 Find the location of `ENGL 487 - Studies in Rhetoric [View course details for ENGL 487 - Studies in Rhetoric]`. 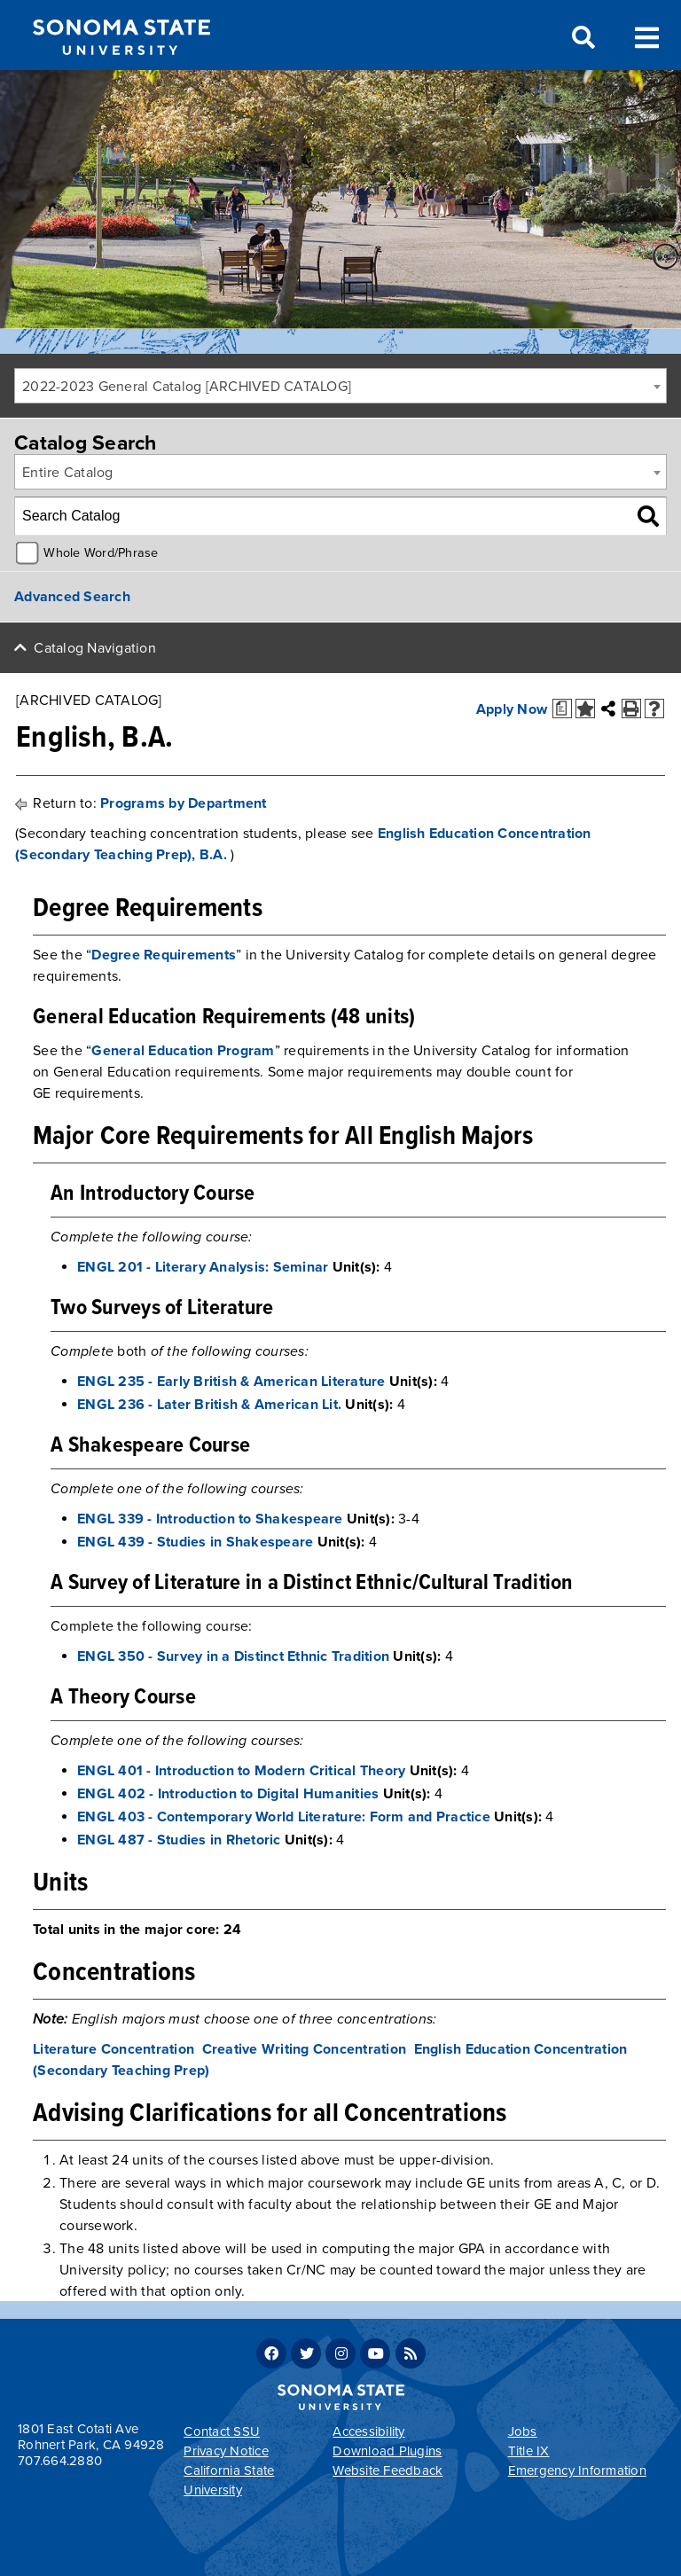

ENGL 487 - Studies in Rhetoric [View course details for ENGL 487 - Studies in Rhetoric] is located at coordinates (179, 1840).